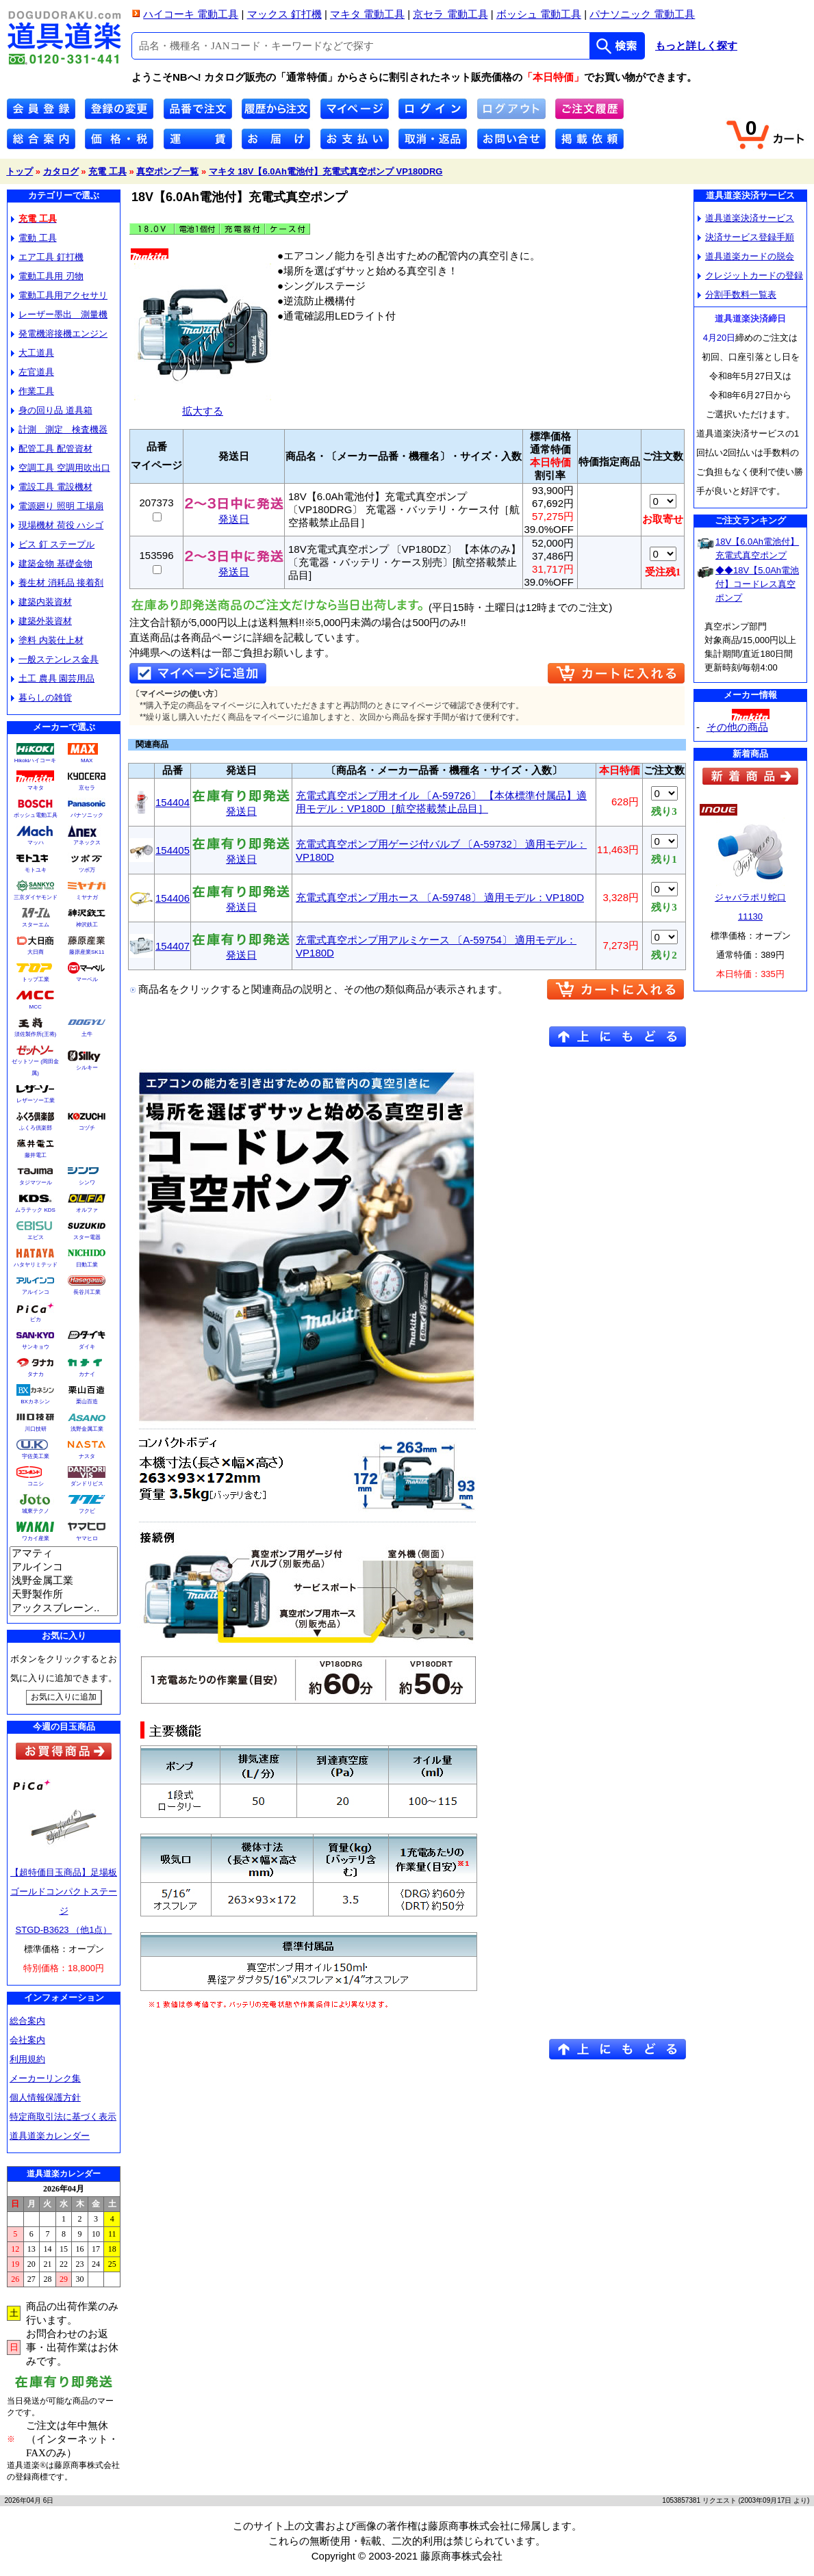 Image resolution: width=814 pixels, height=2576 pixels. I want to click on 左官道具, so click(32, 372).